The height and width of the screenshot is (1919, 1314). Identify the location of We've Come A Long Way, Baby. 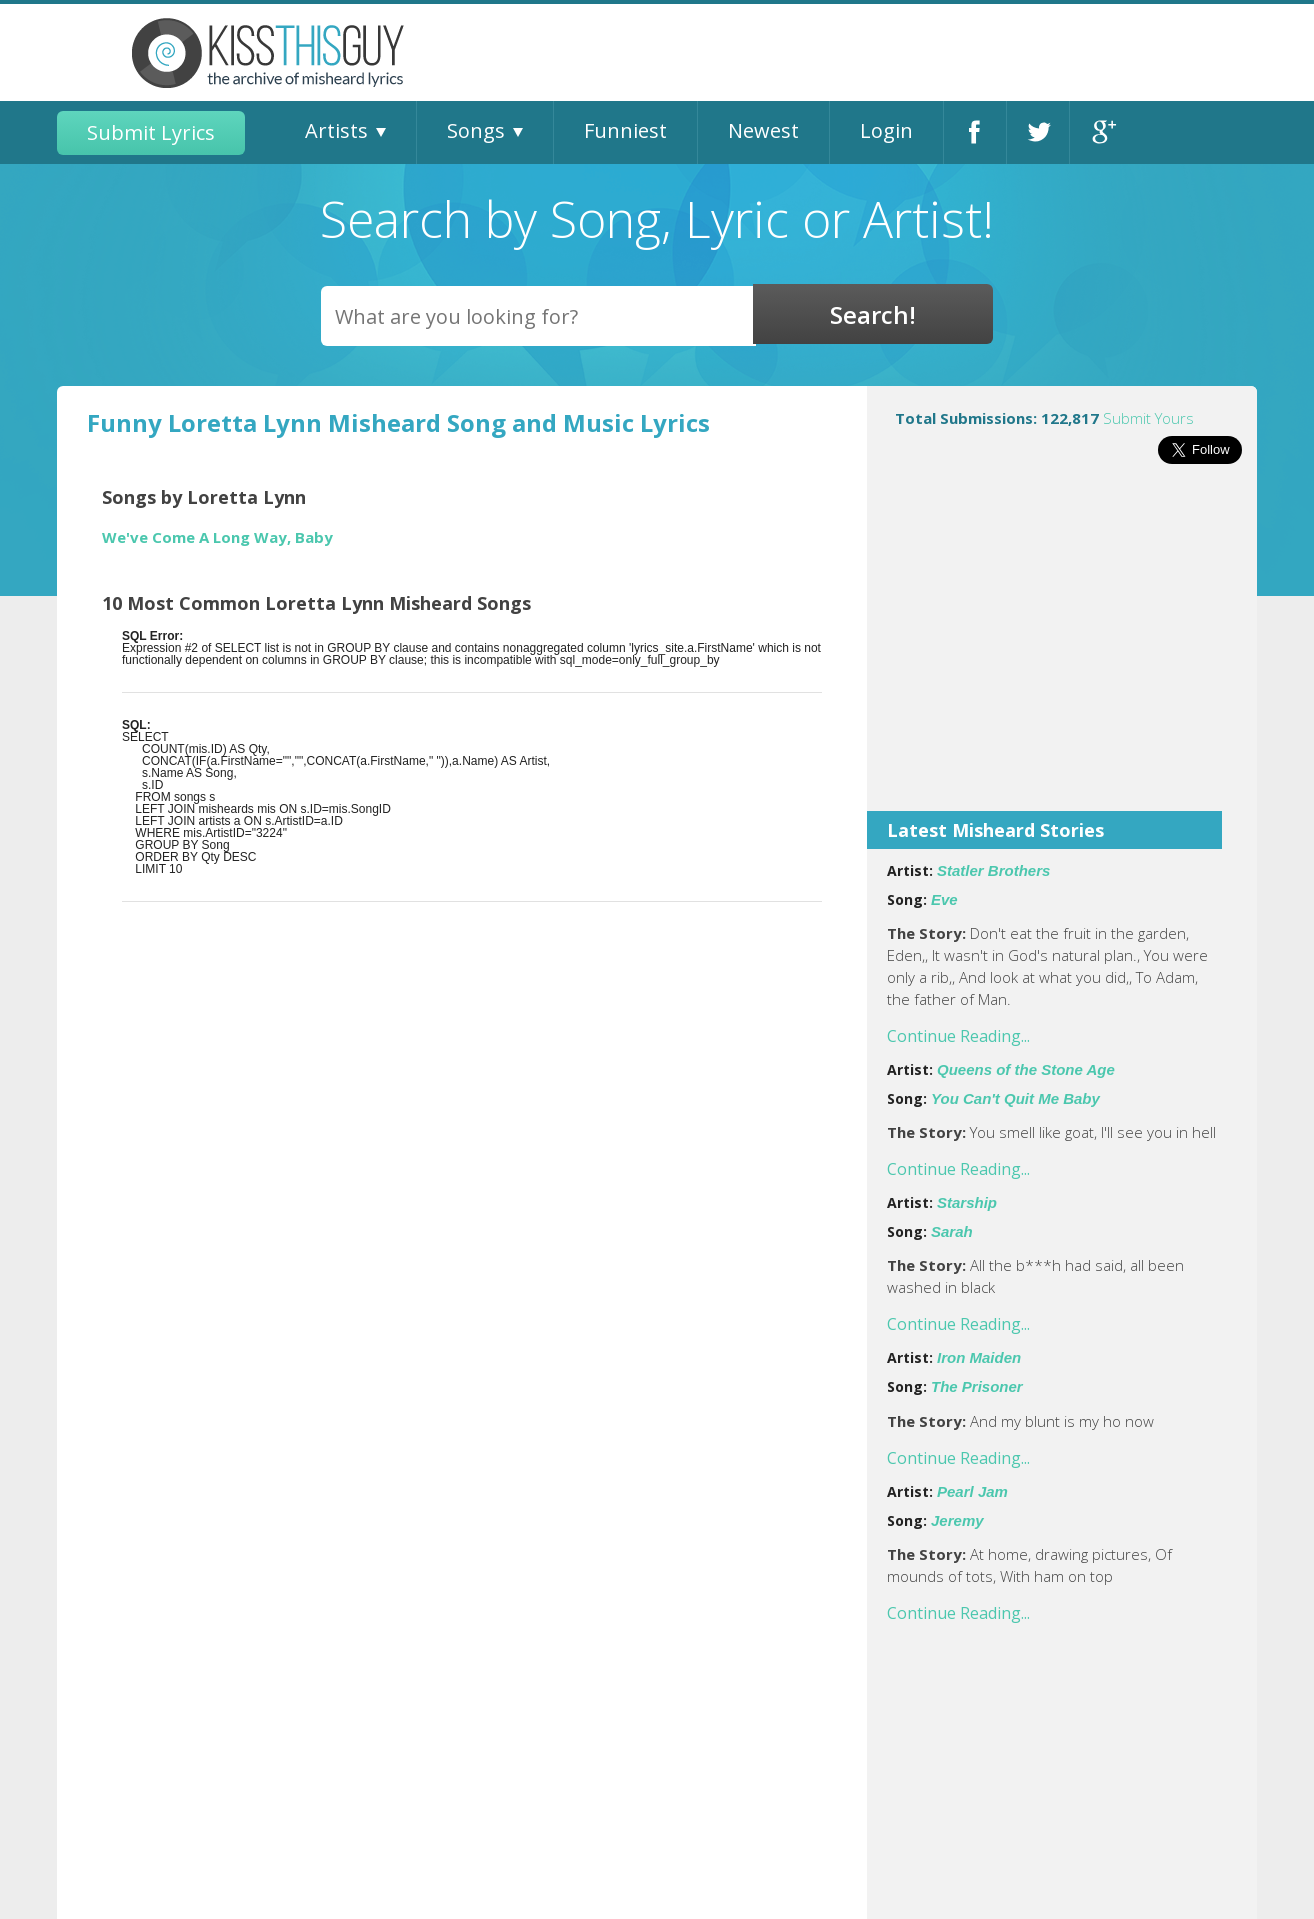
(217, 537).